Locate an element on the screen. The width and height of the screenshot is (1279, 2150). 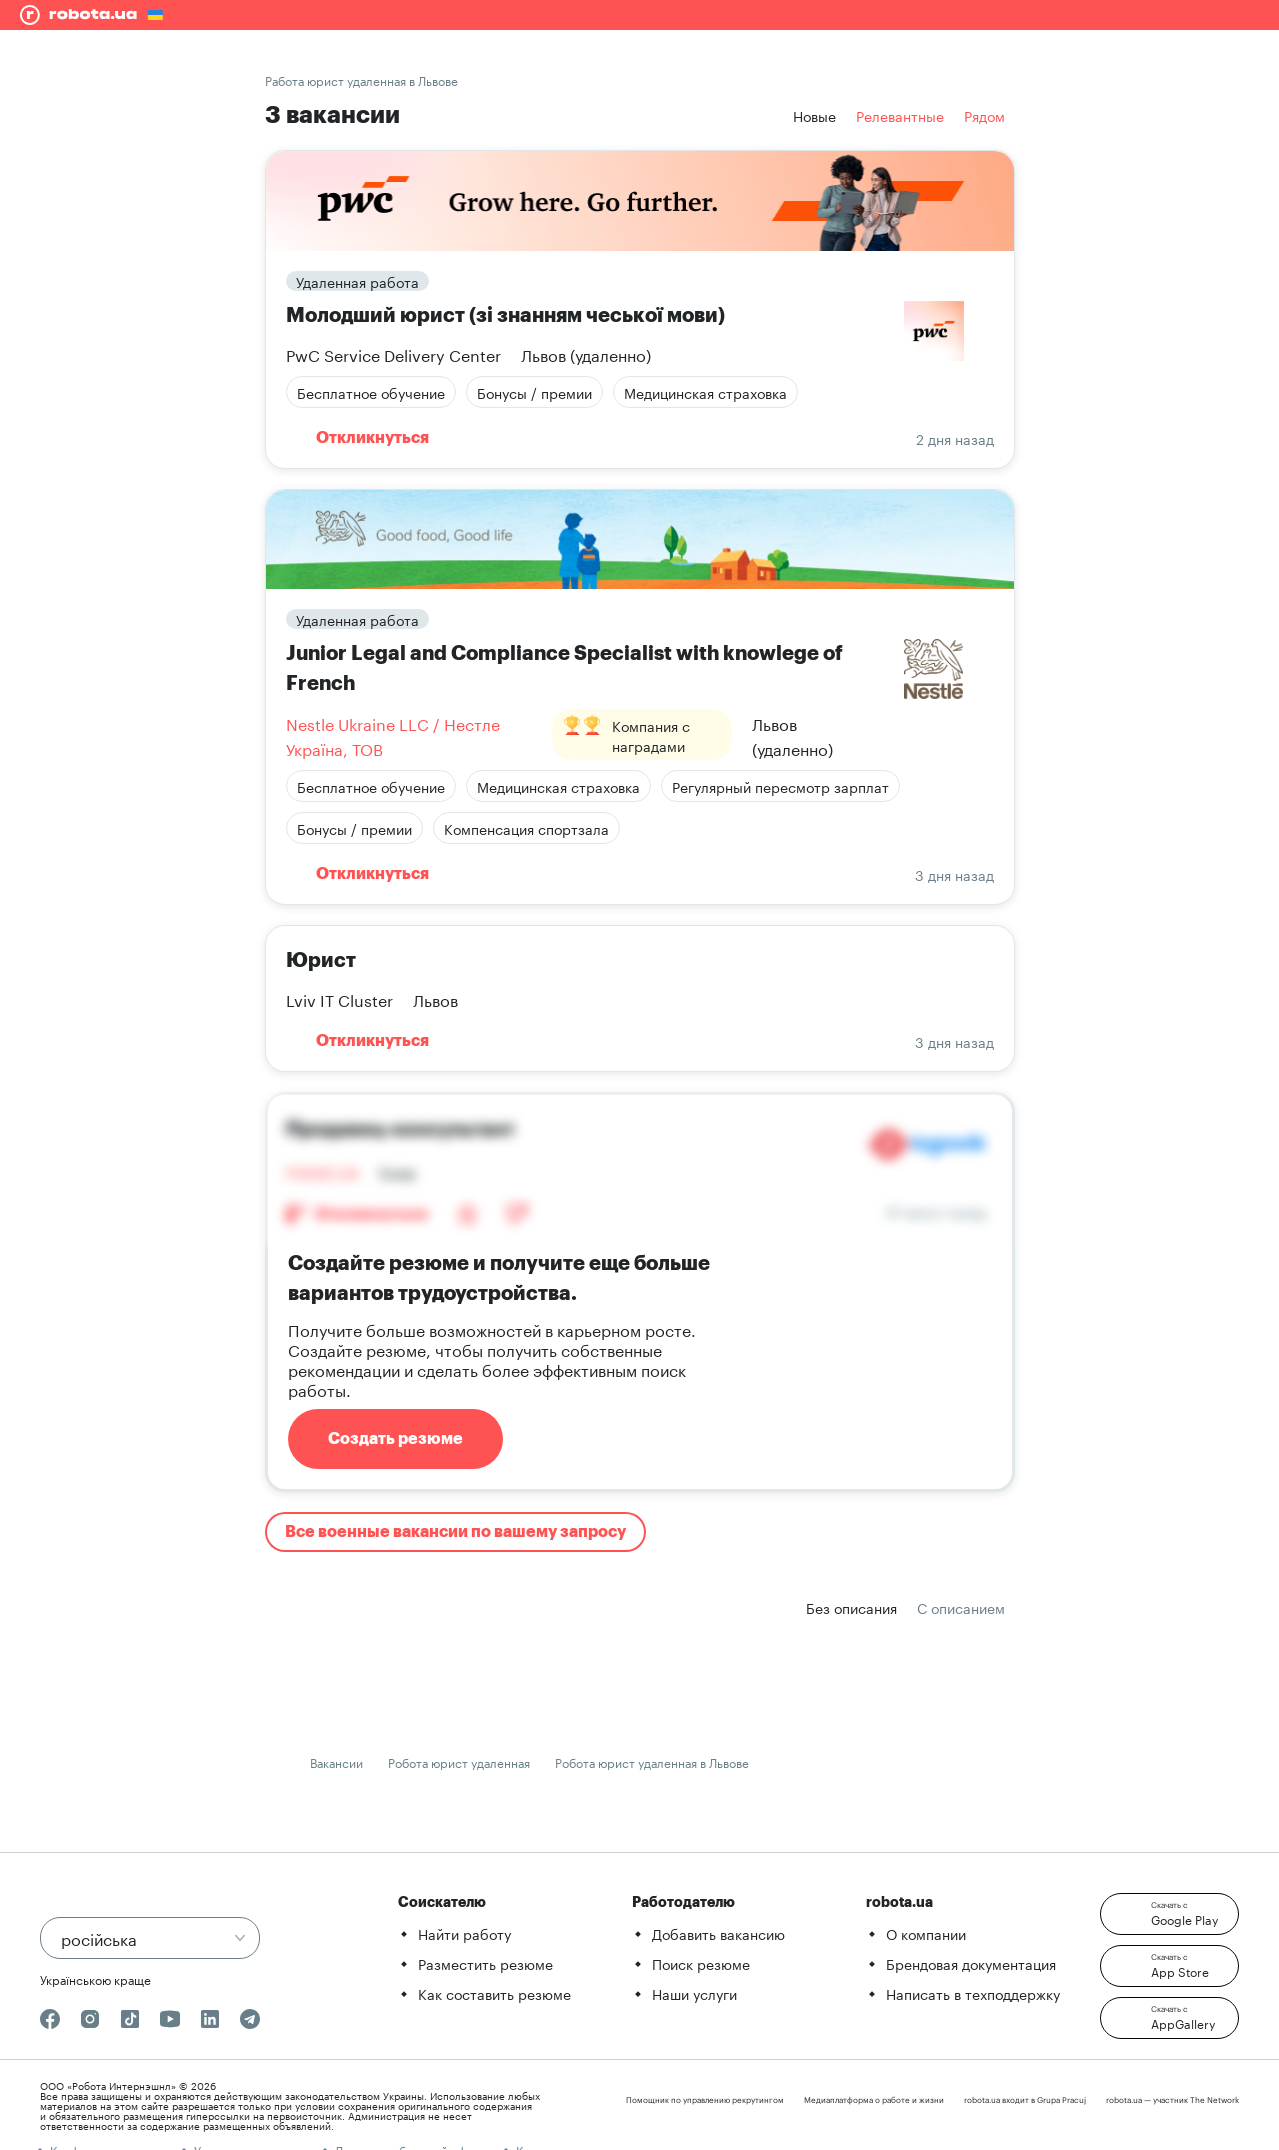
Как составить резюме is located at coordinates (494, 1993).